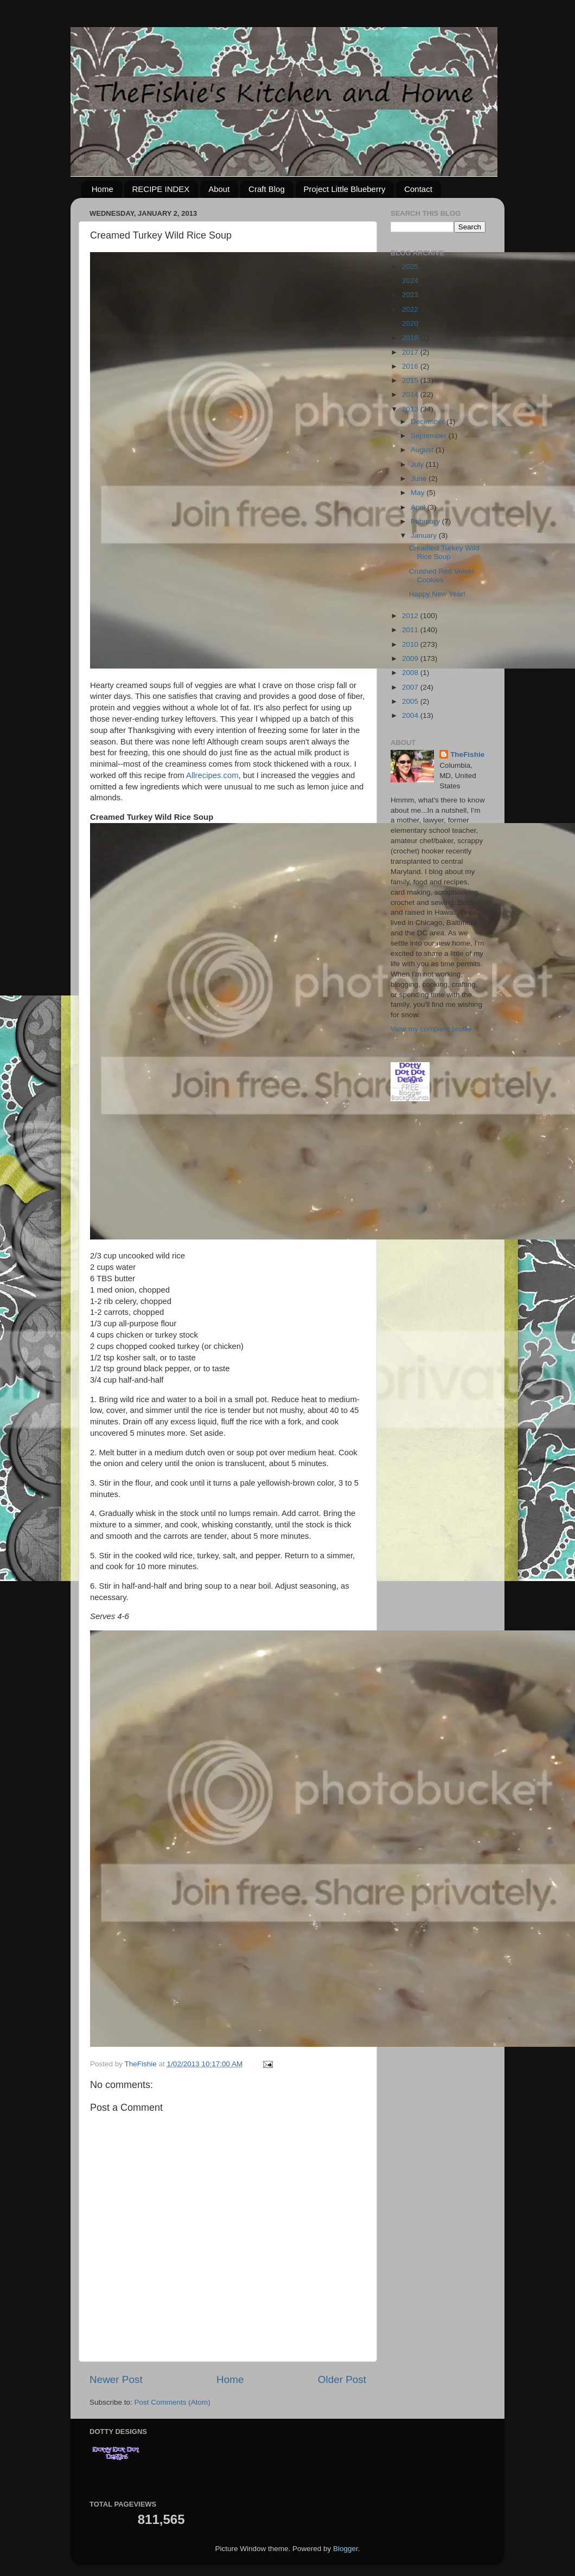 The height and width of the screenshot is (2576, 575). Describe the element at coordinates (411, 295) in the screenshot. I see `2023` at that location.